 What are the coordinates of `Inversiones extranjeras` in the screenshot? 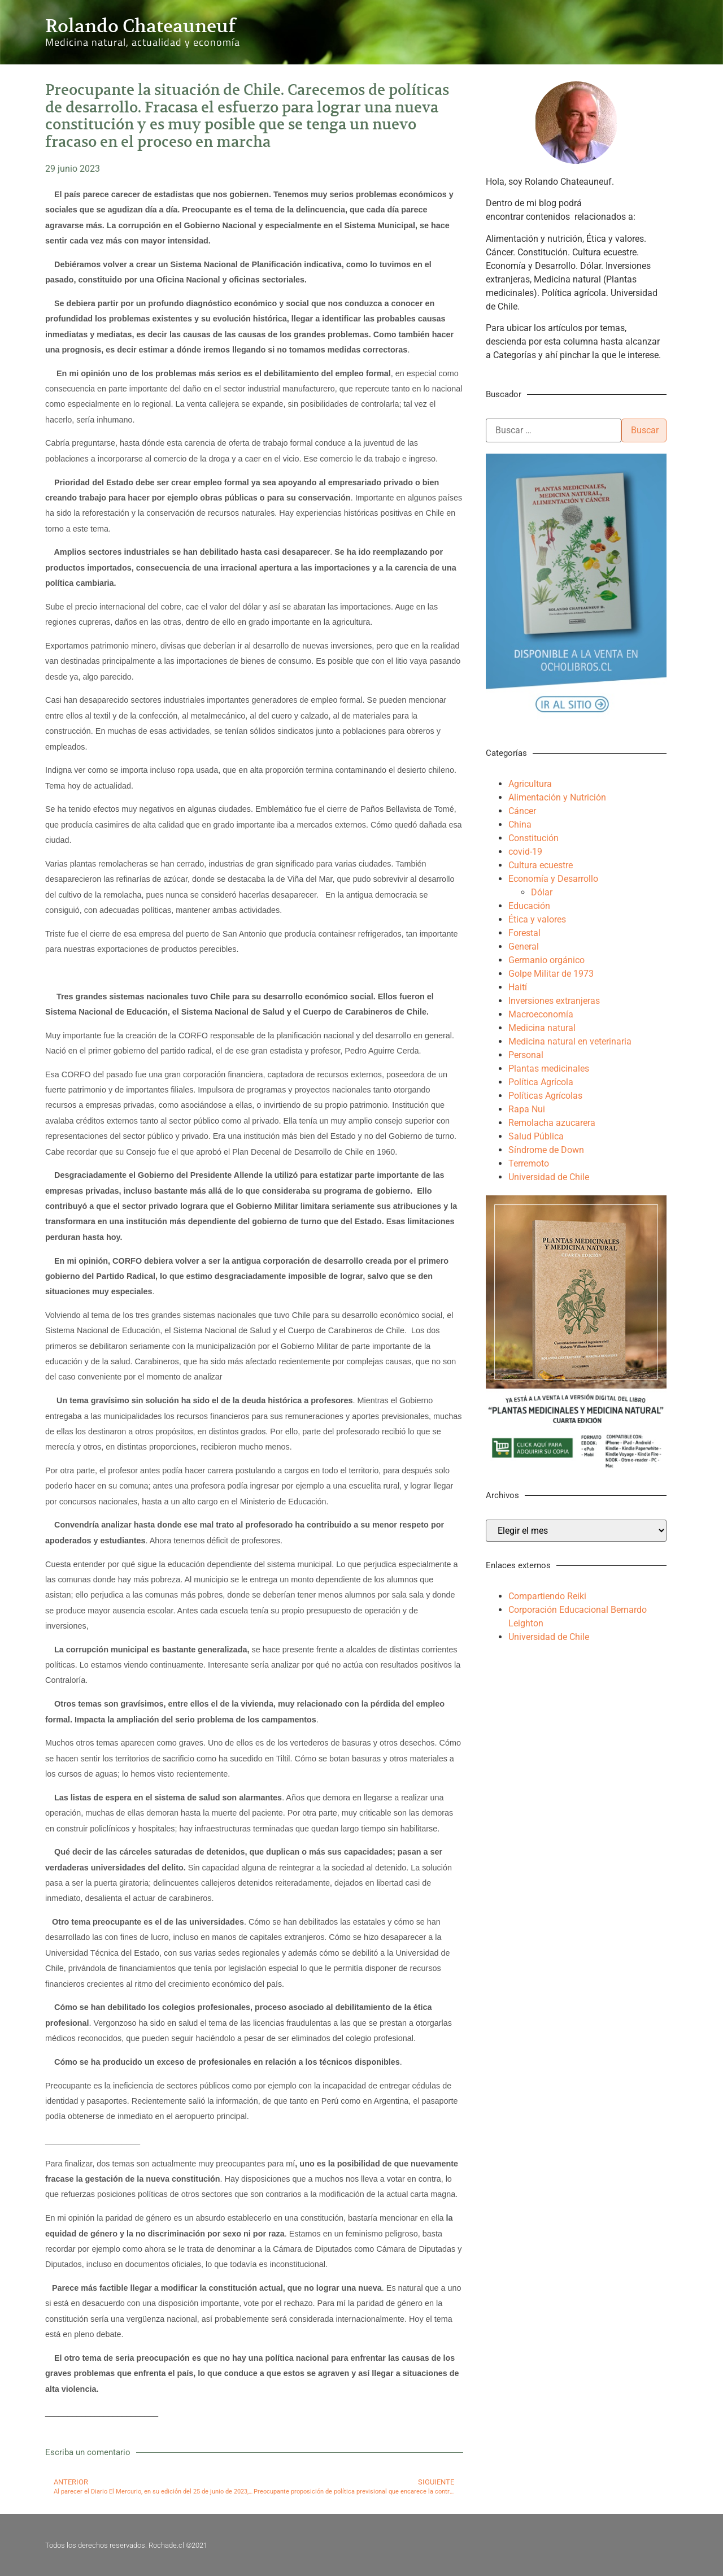 It's located at (554, 1000).